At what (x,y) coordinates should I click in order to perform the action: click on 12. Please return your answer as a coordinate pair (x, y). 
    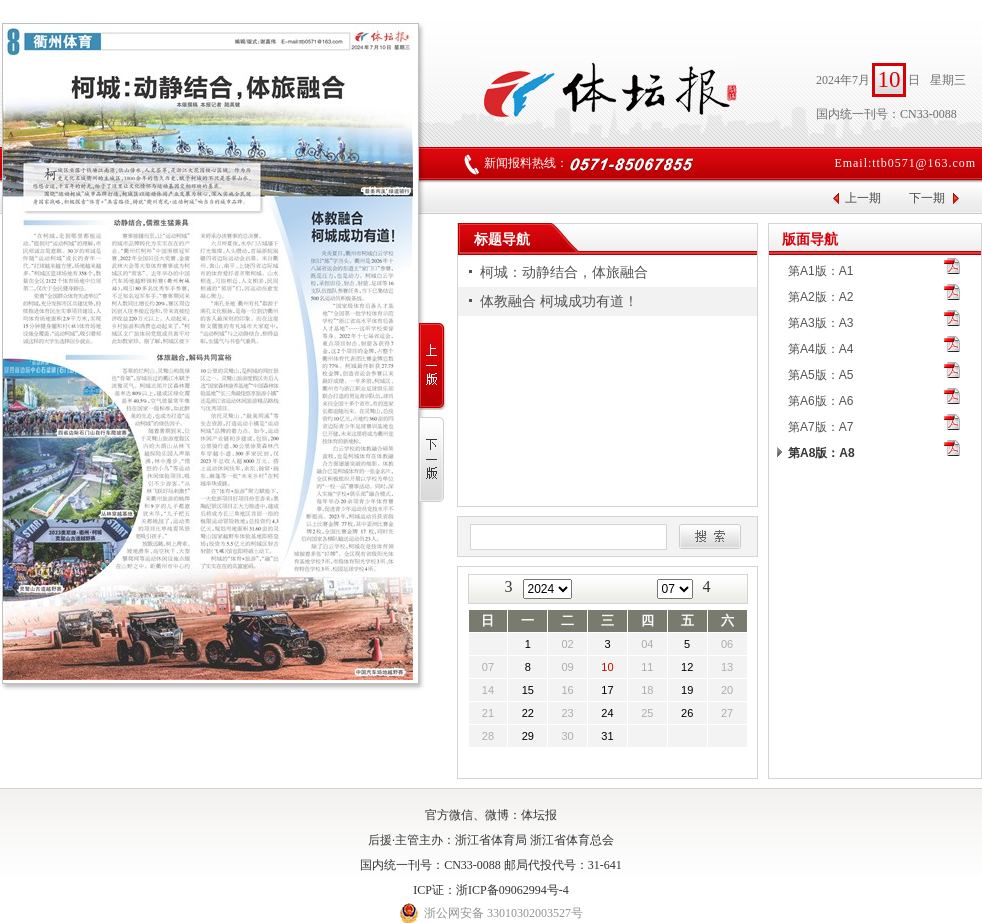
    Looking at the image, I should click on (687, 667).